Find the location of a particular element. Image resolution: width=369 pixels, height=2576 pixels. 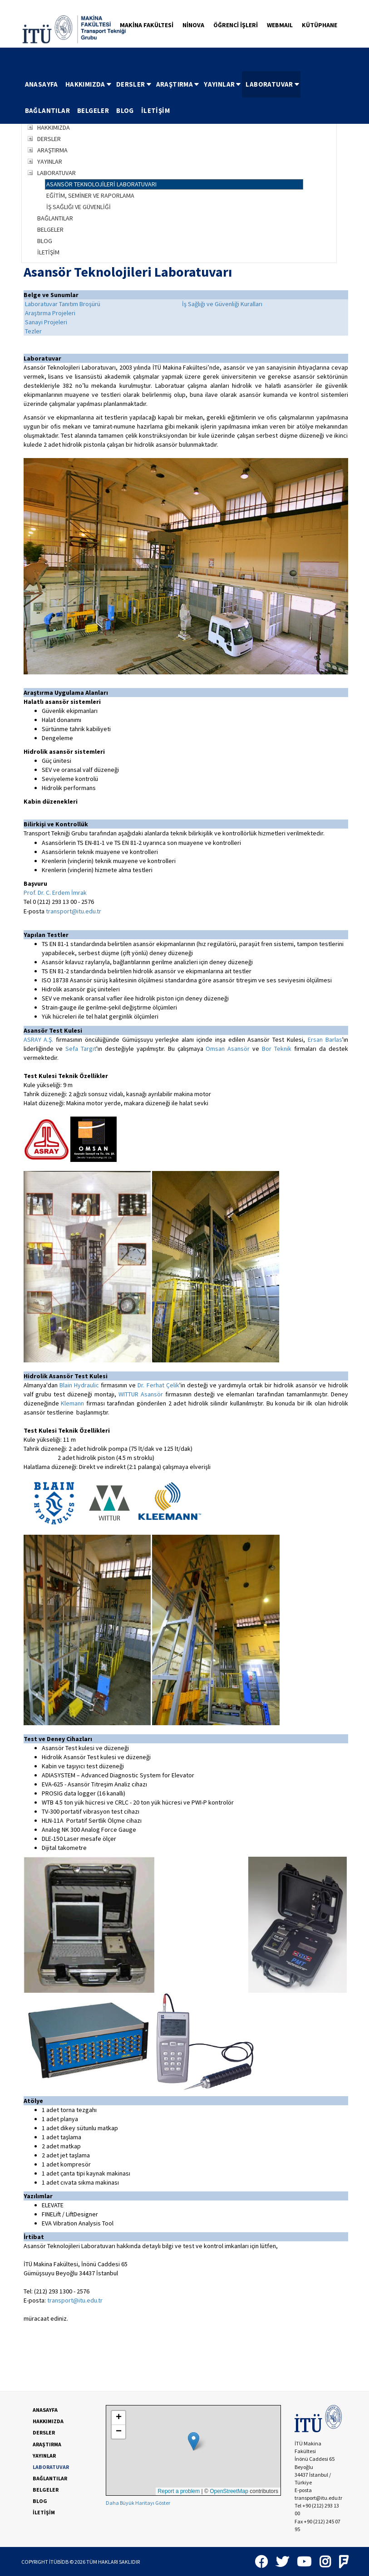

EĞİTİM, SEMİNER VE RAPORLAMA is located at coordinates (90, 195).